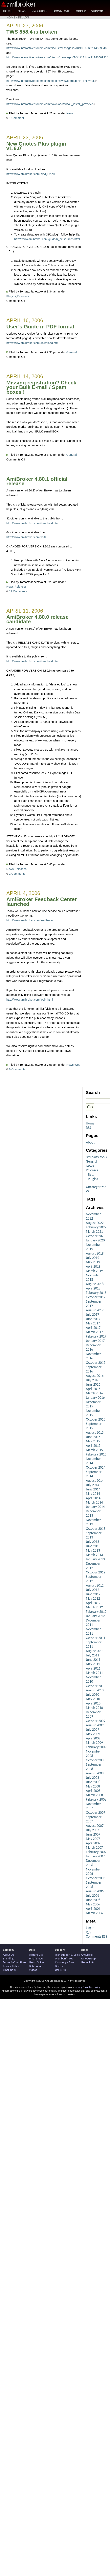  Describe the element at coordinates (14, 1962) in the screenshot. I see `Terms & Conditions` at that location.